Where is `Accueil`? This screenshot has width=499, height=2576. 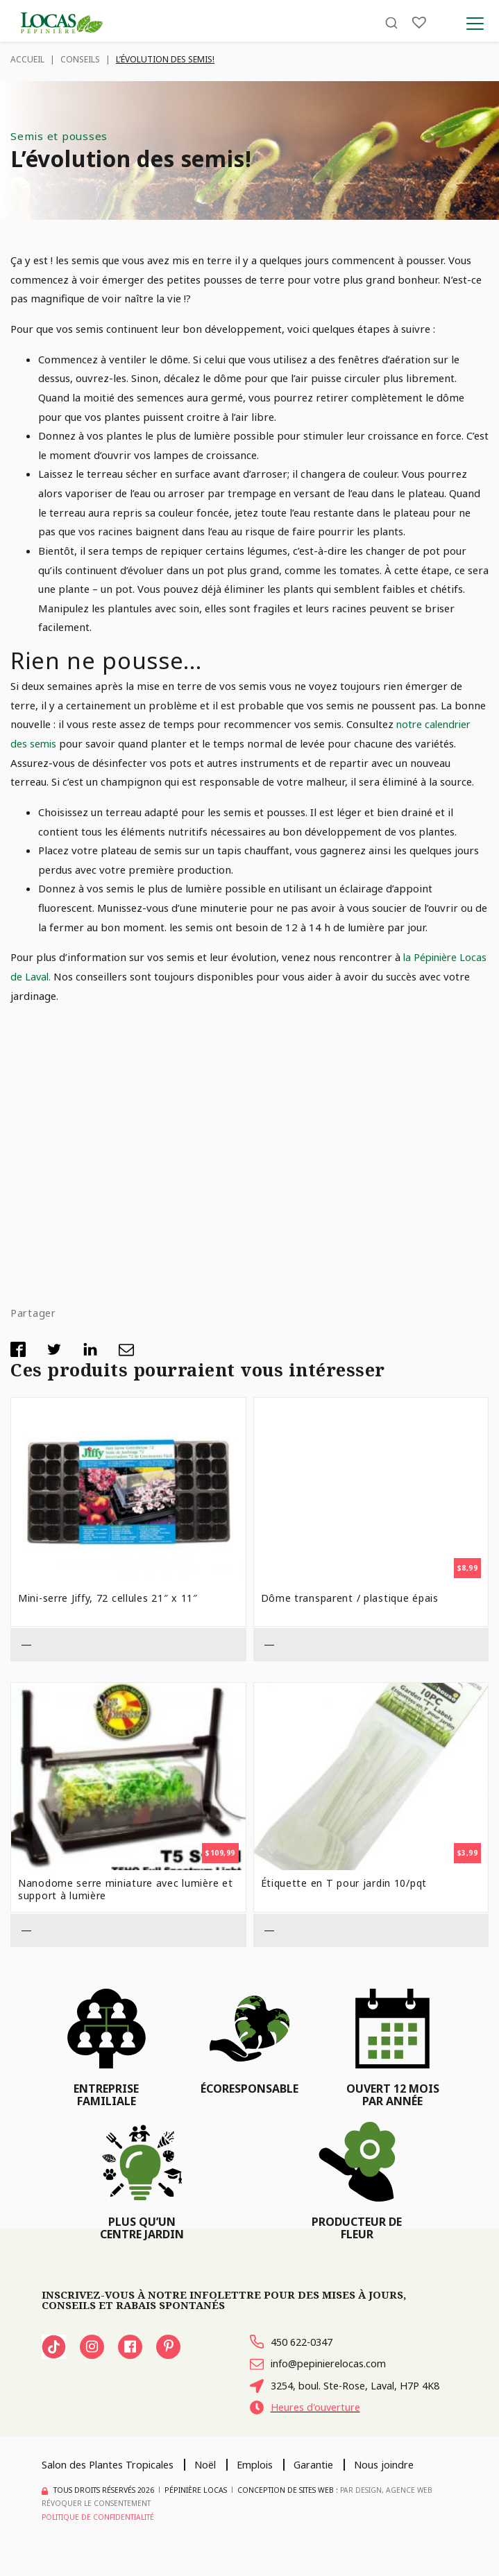
Accueil is located at coordinates (27, 59).